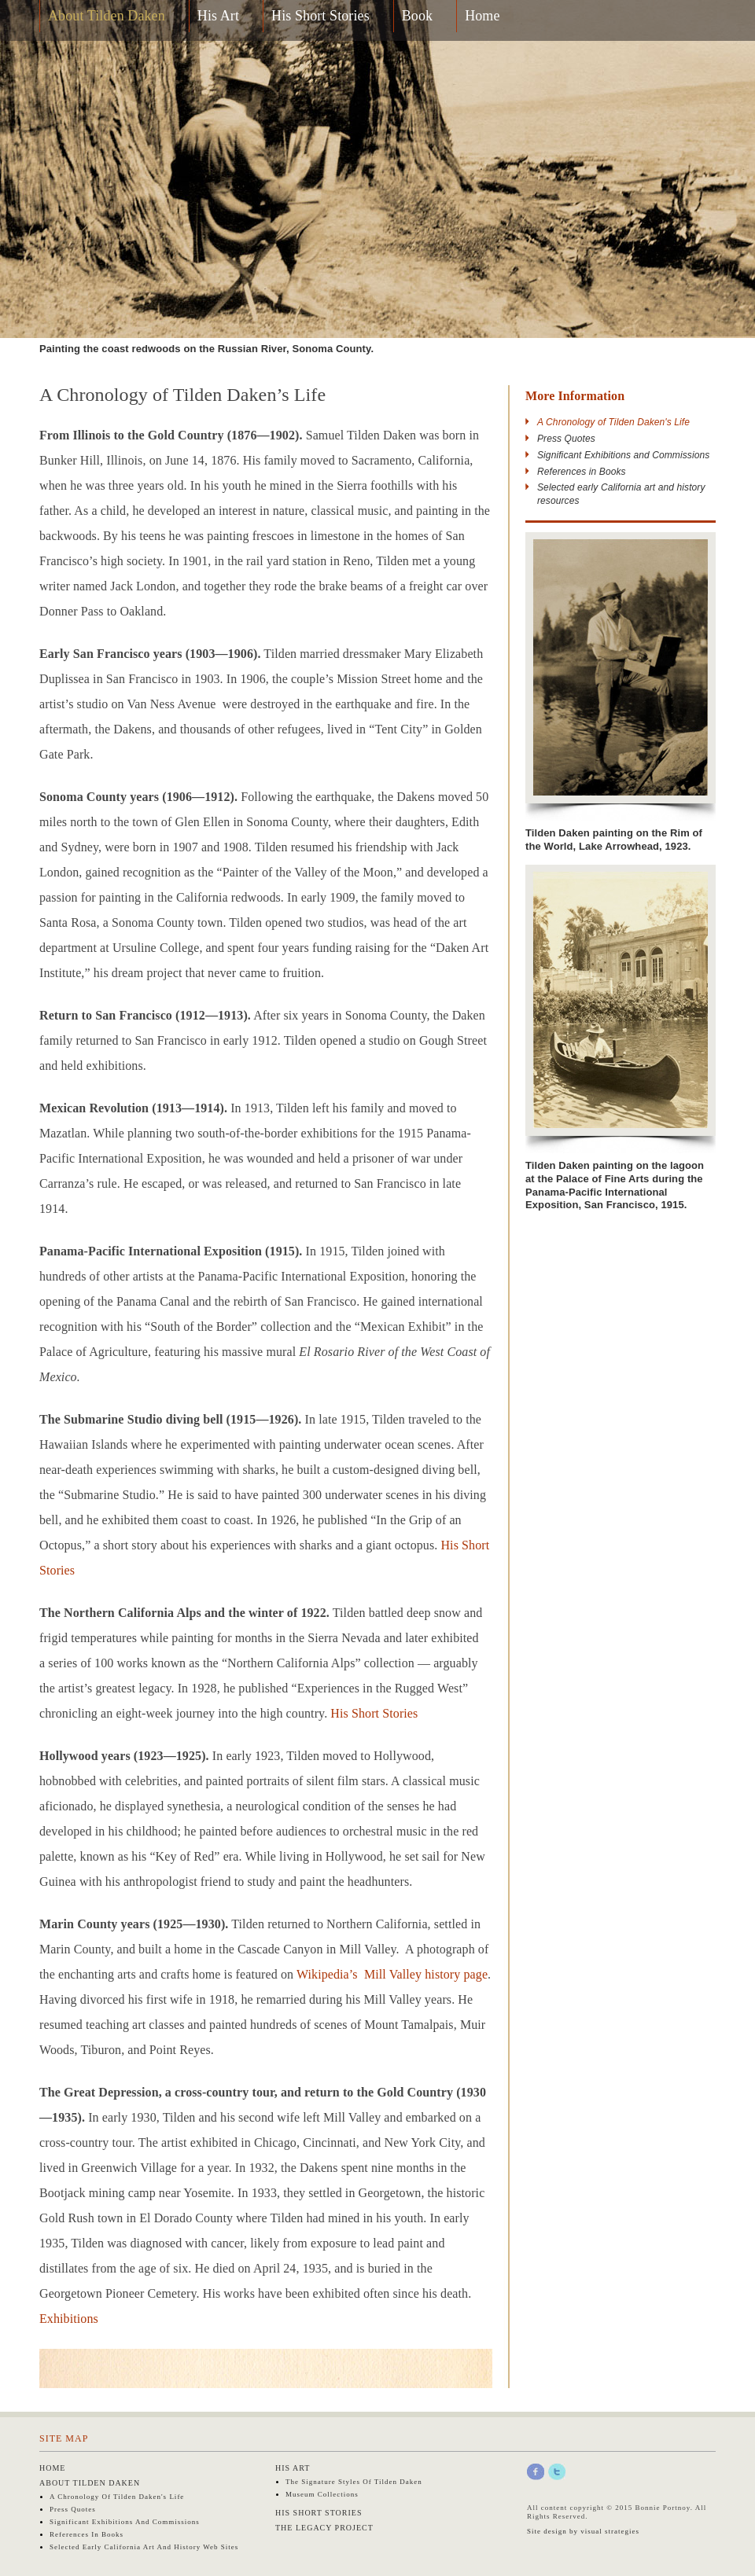 The width and height of the screenshot is (755, 2576). What do you see at coordinates (322, 2494) in the screenshot?
I see `Museum Collections` at bounding box center [322, 2494].